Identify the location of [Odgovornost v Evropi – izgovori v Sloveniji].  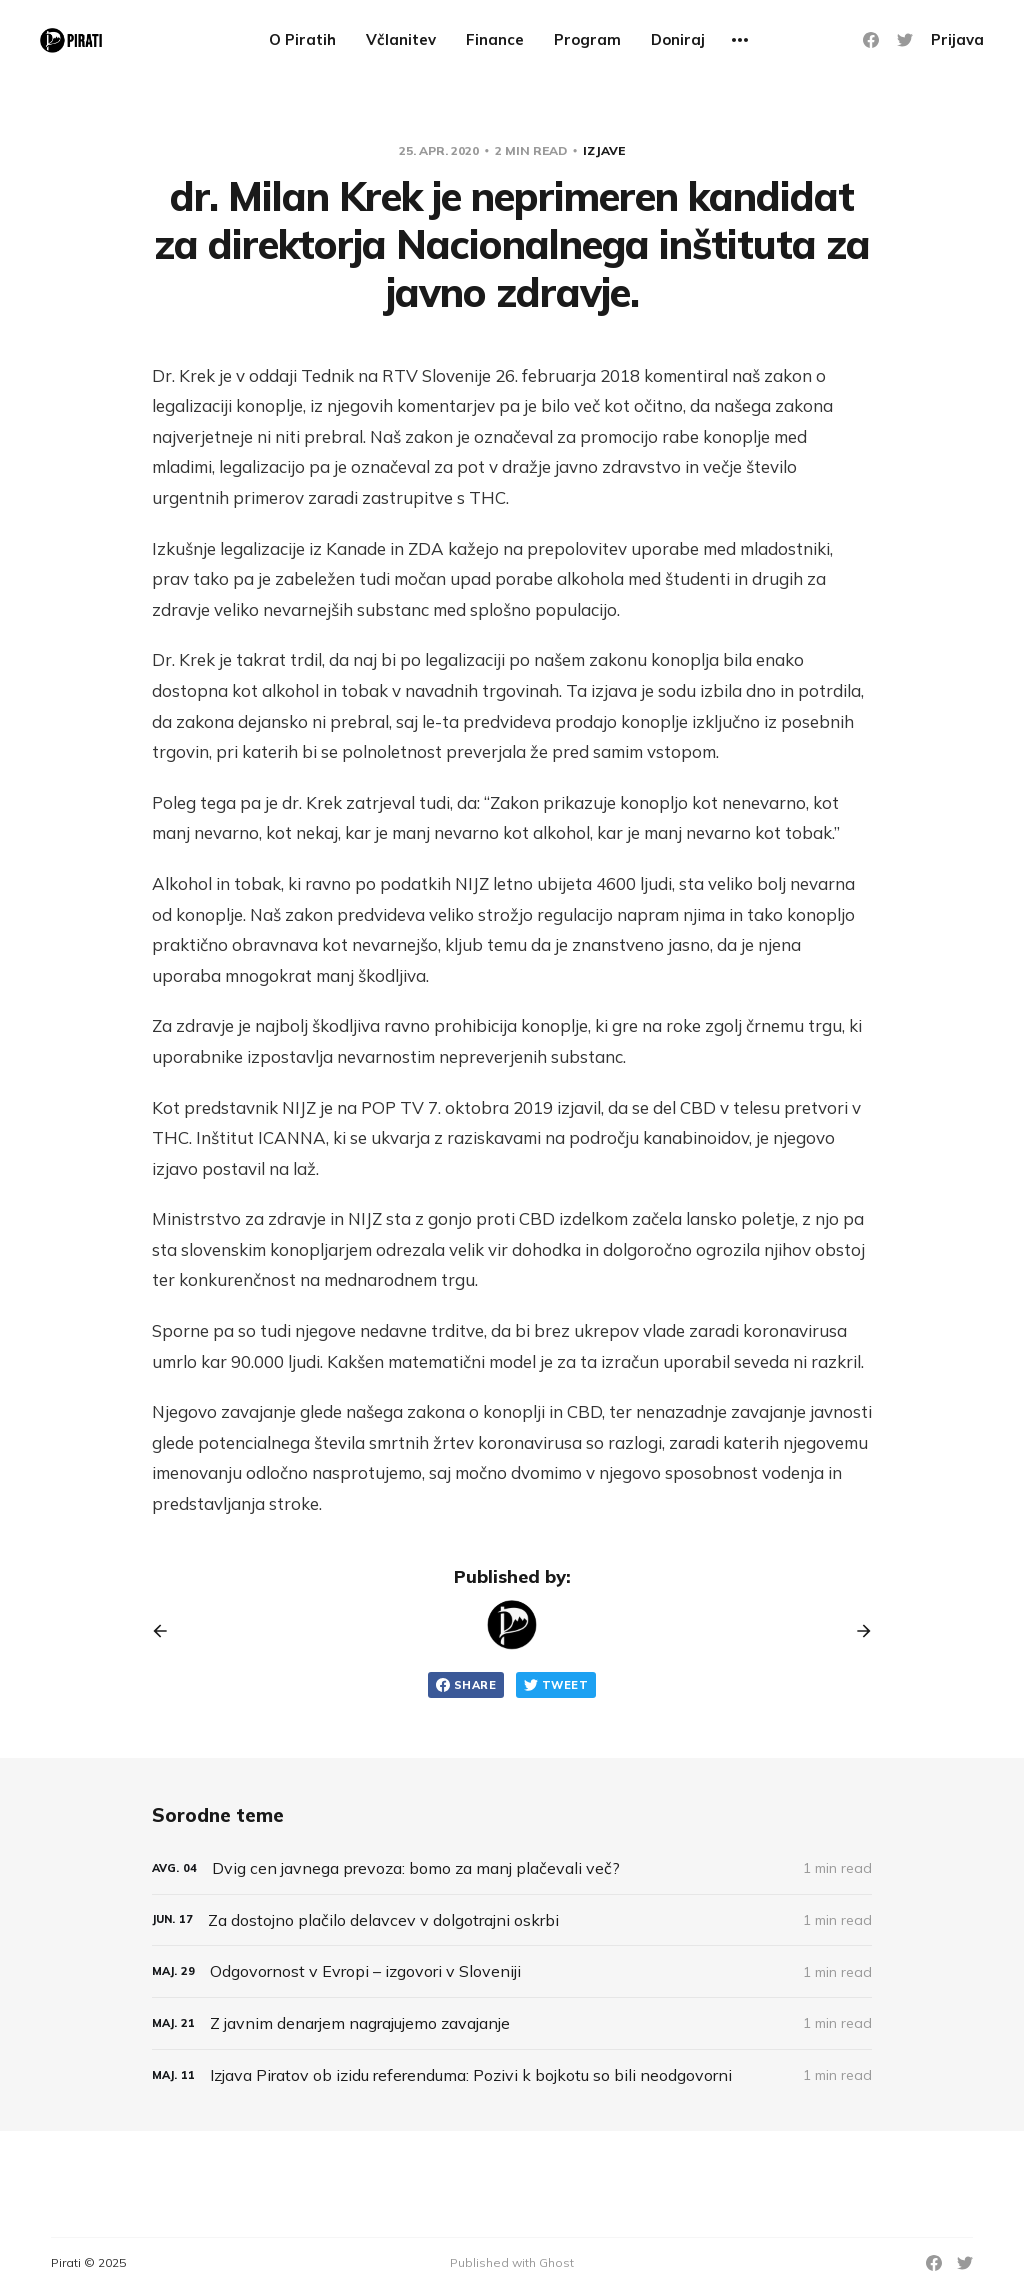
(512, 1971).